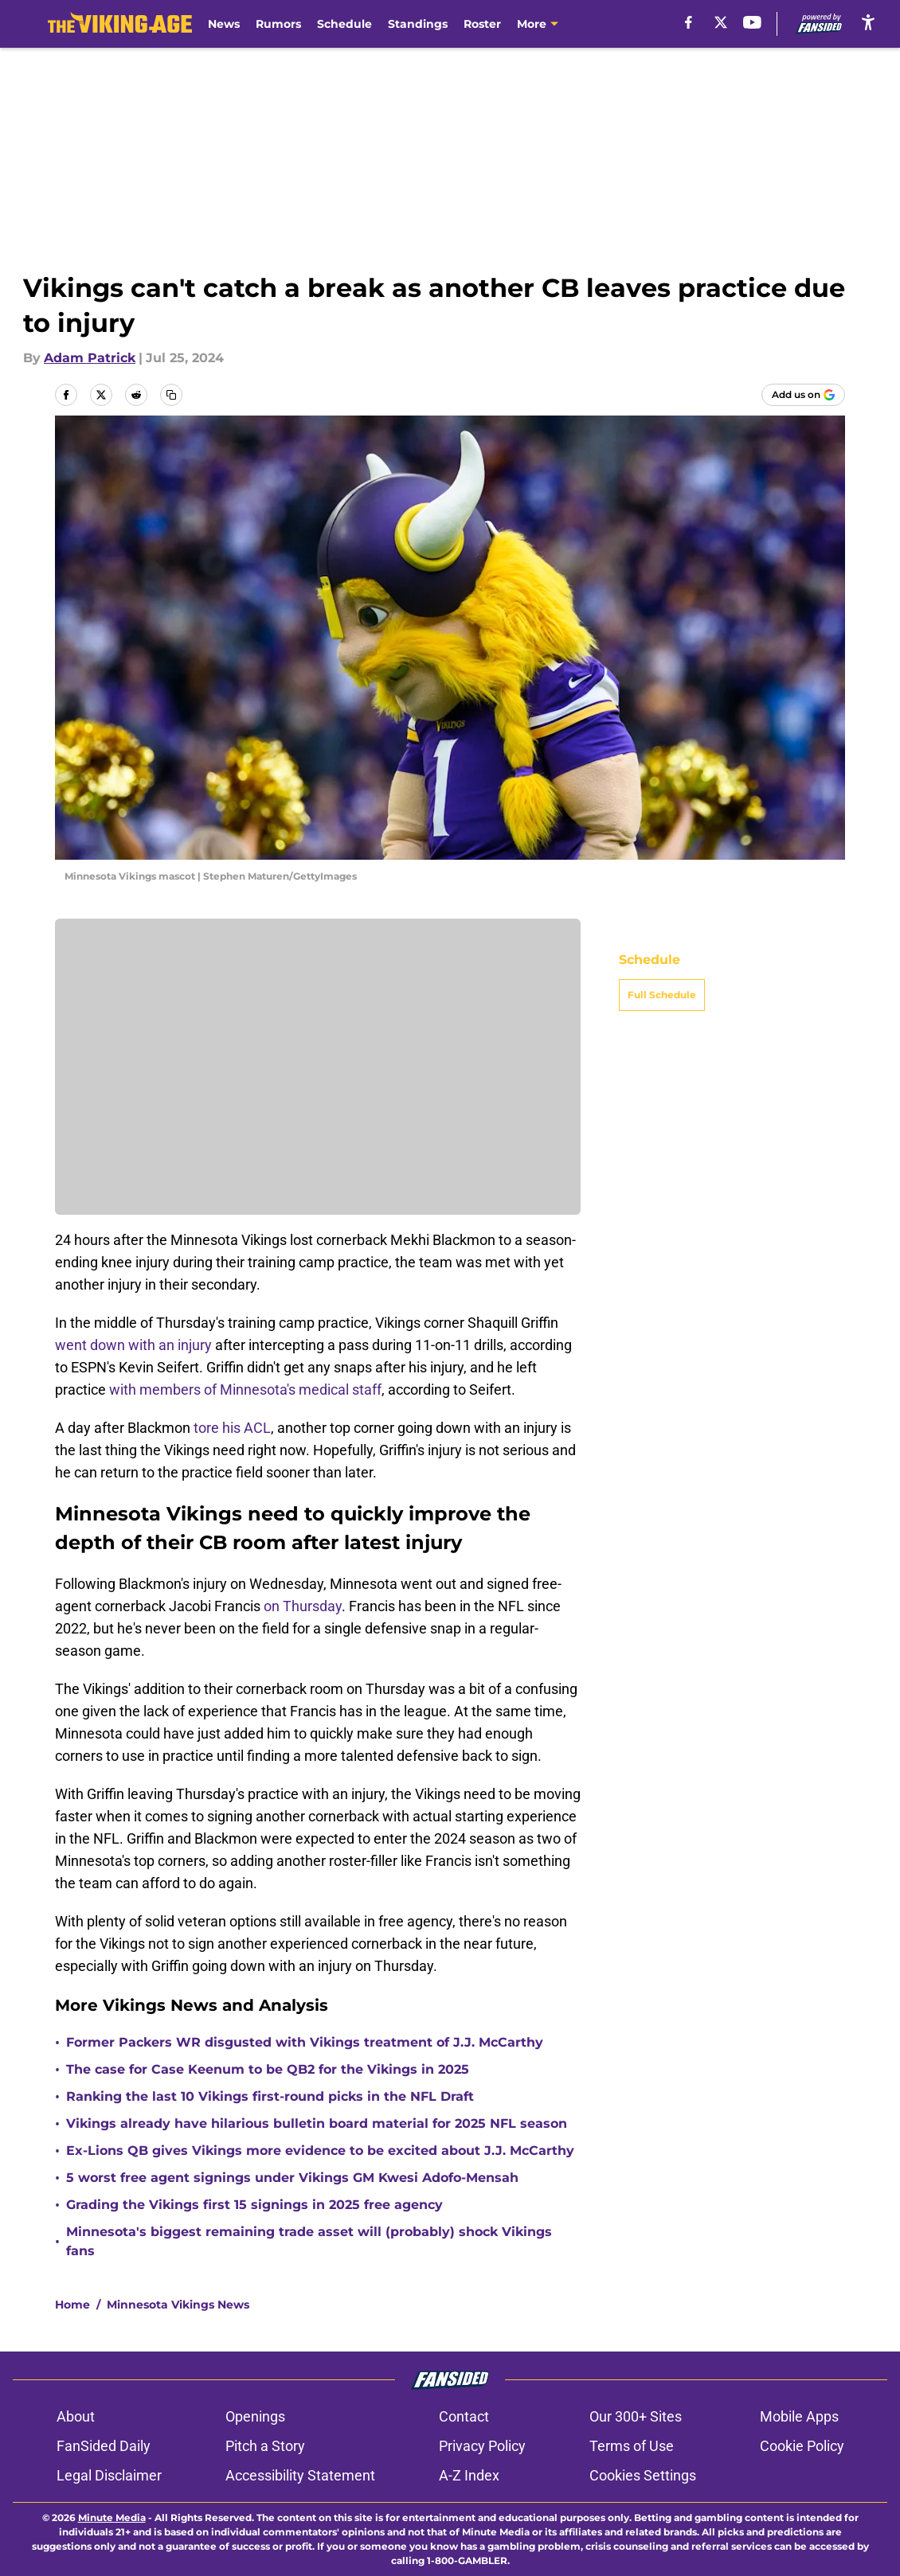 The image size is (900, 2576). Describe the element at coordinates (868, 22) in the screenshot. I see `[accessibility]` at that location.